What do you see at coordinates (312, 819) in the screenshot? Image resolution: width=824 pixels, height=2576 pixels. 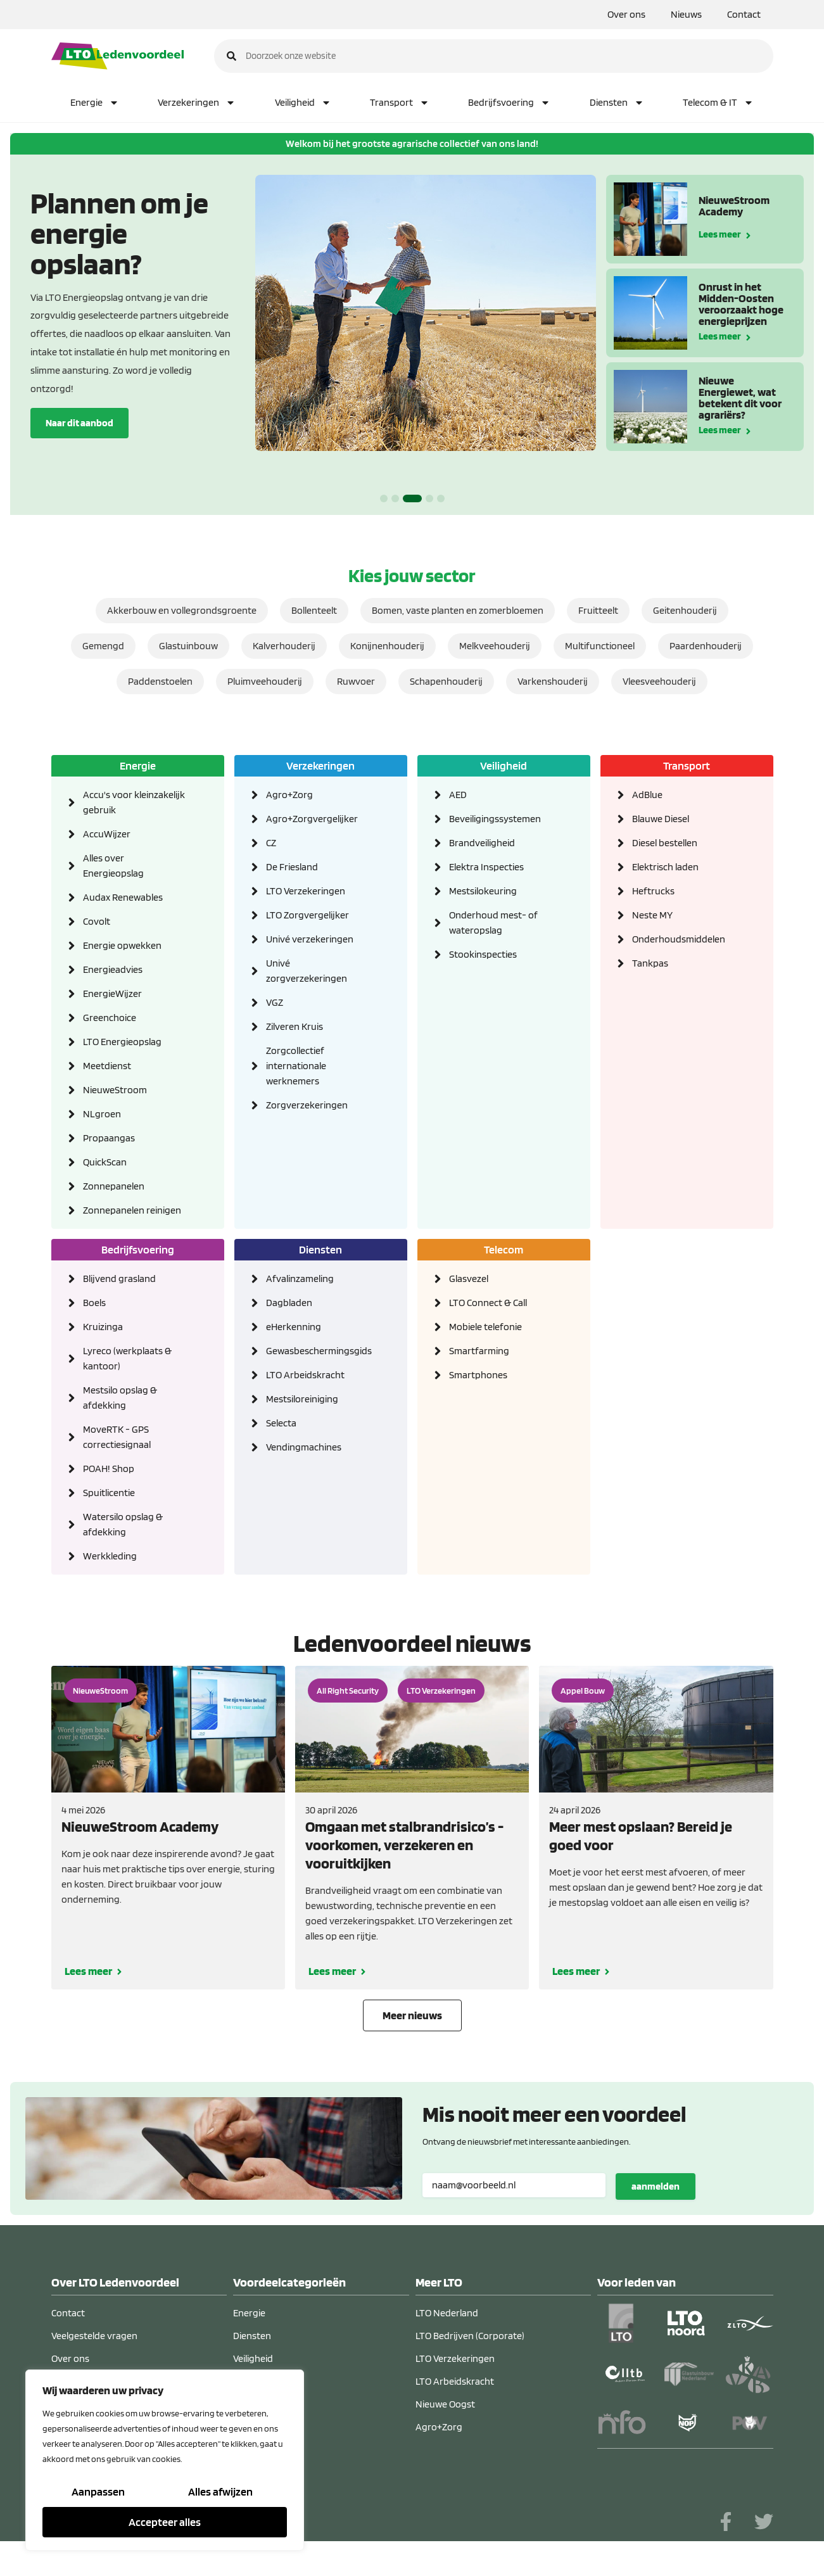 I see `Agro+Zorgvergelijker` at bounding box center [312, 819].